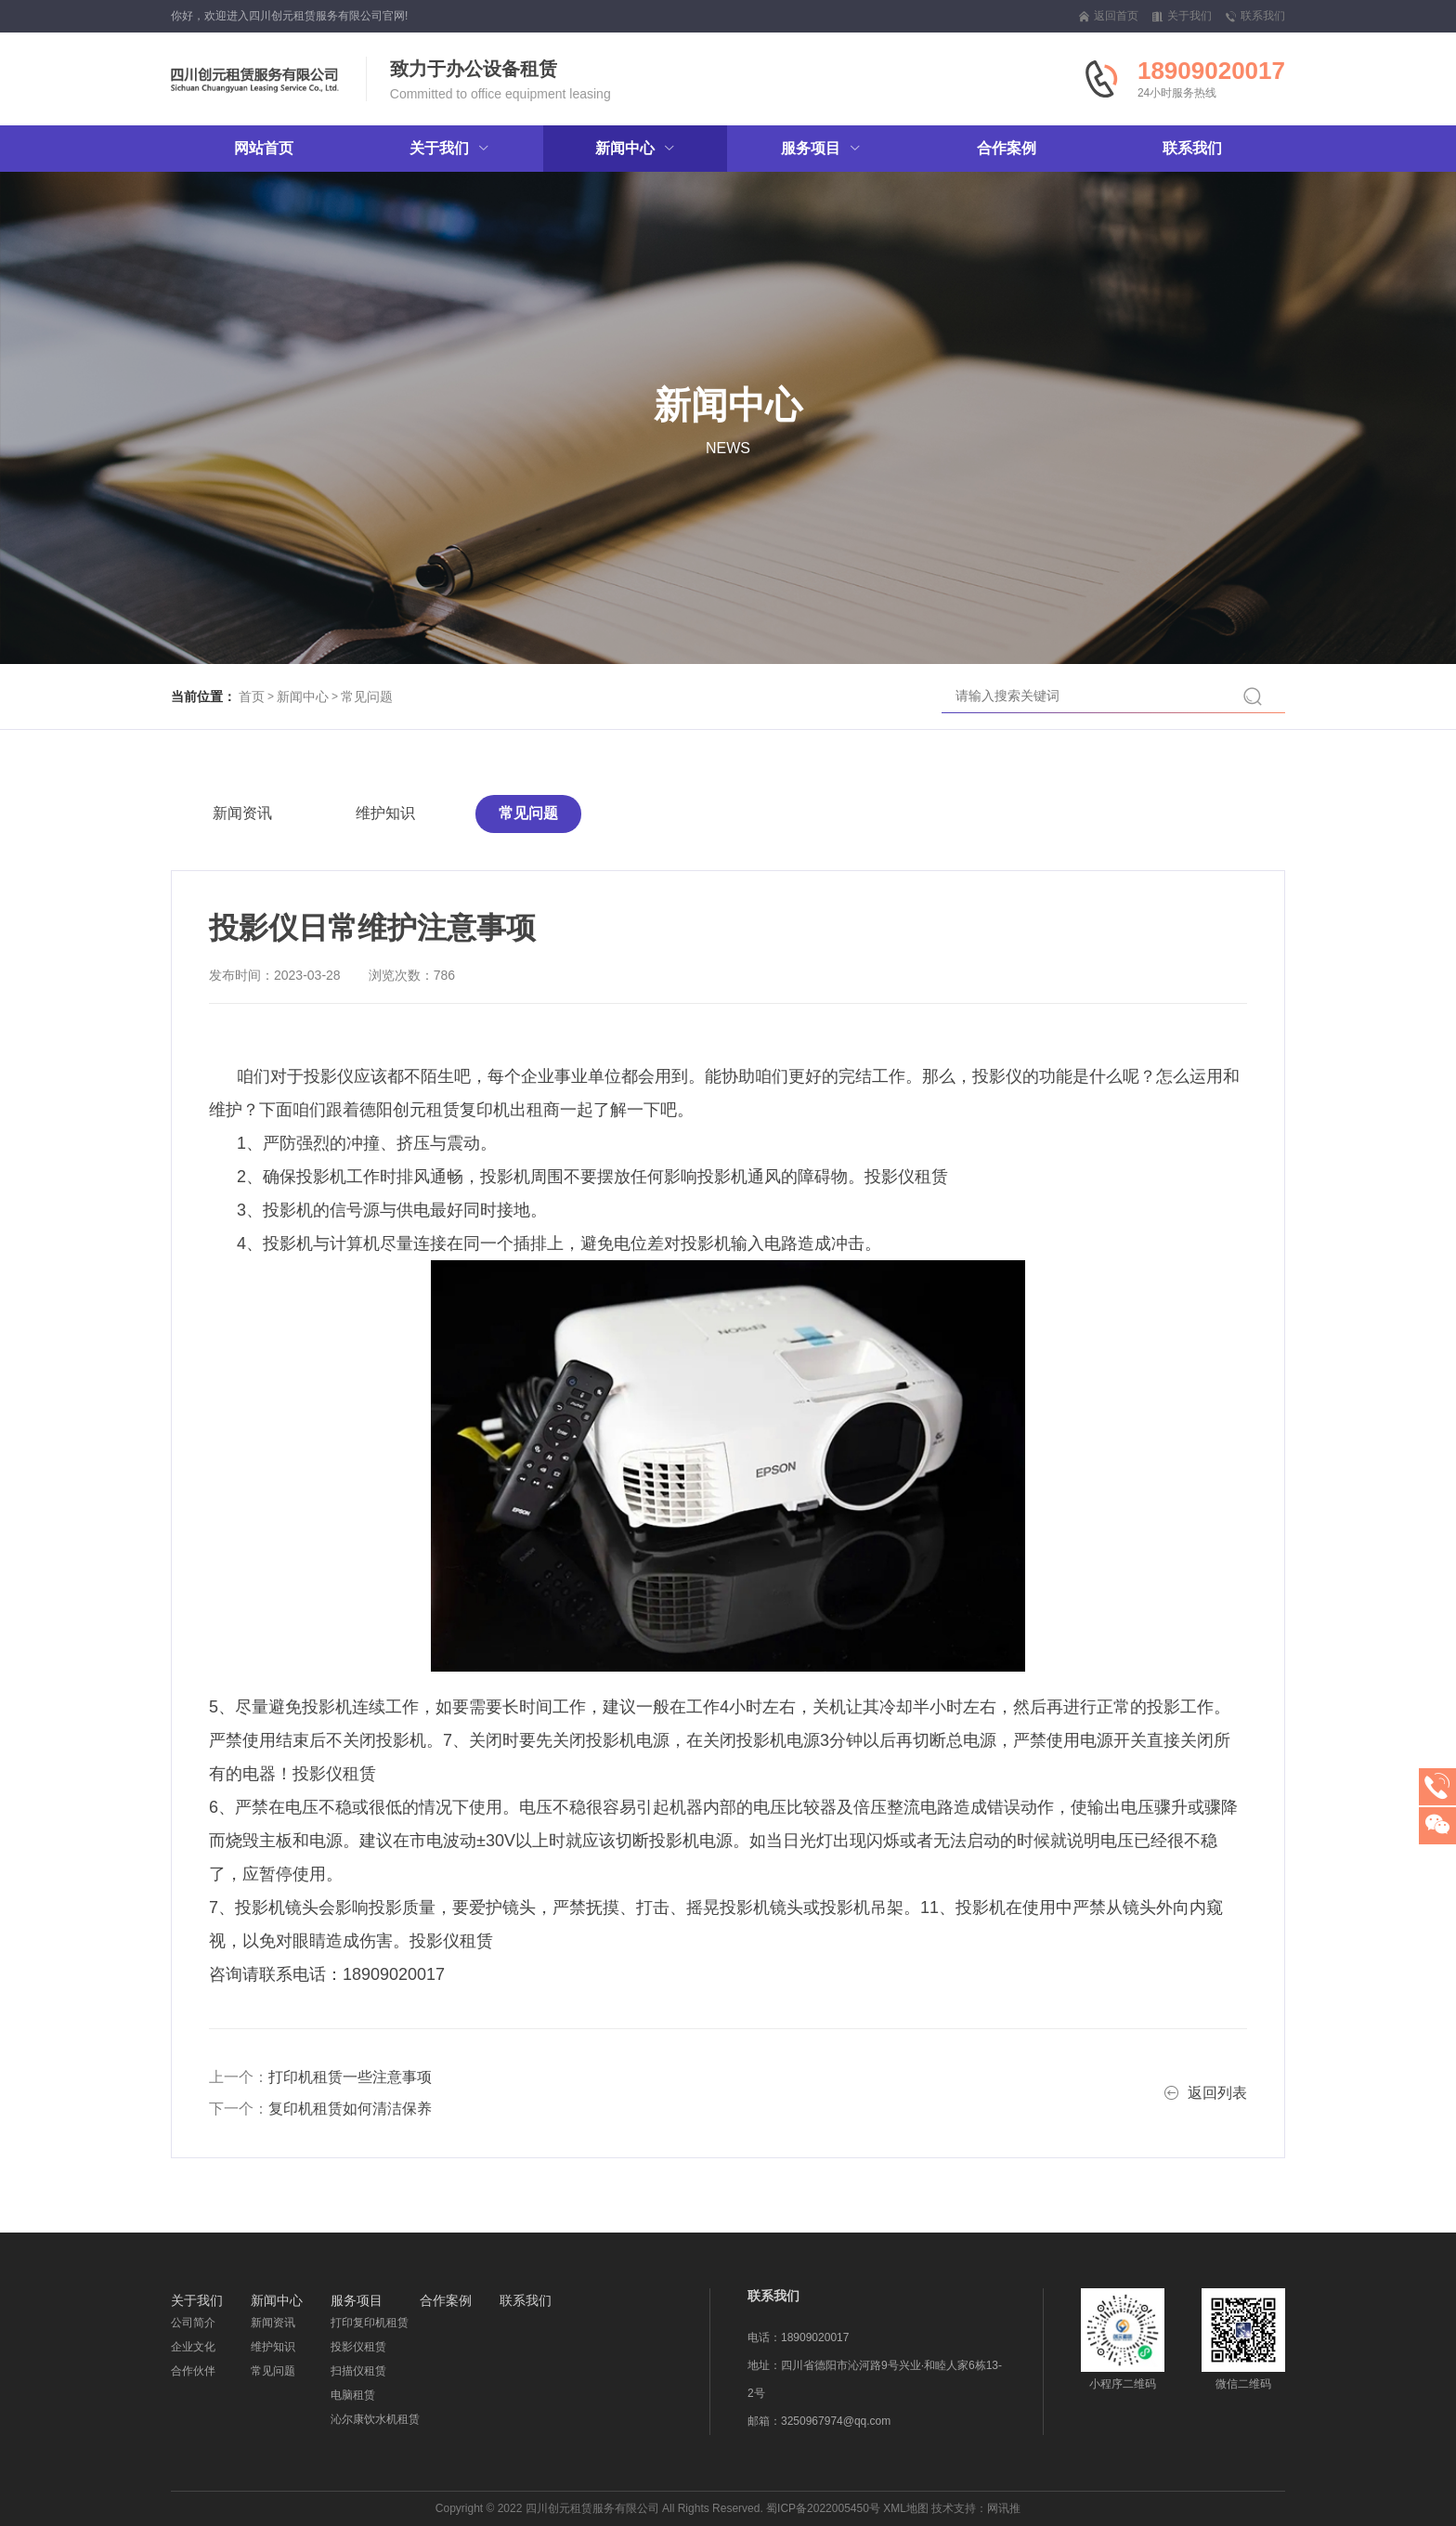 The image size is (1456, 2526). What do you see at coordinates (193, 2370) in the screenshot?
I see `合作伙伴` at bounding box center [193, 2370].